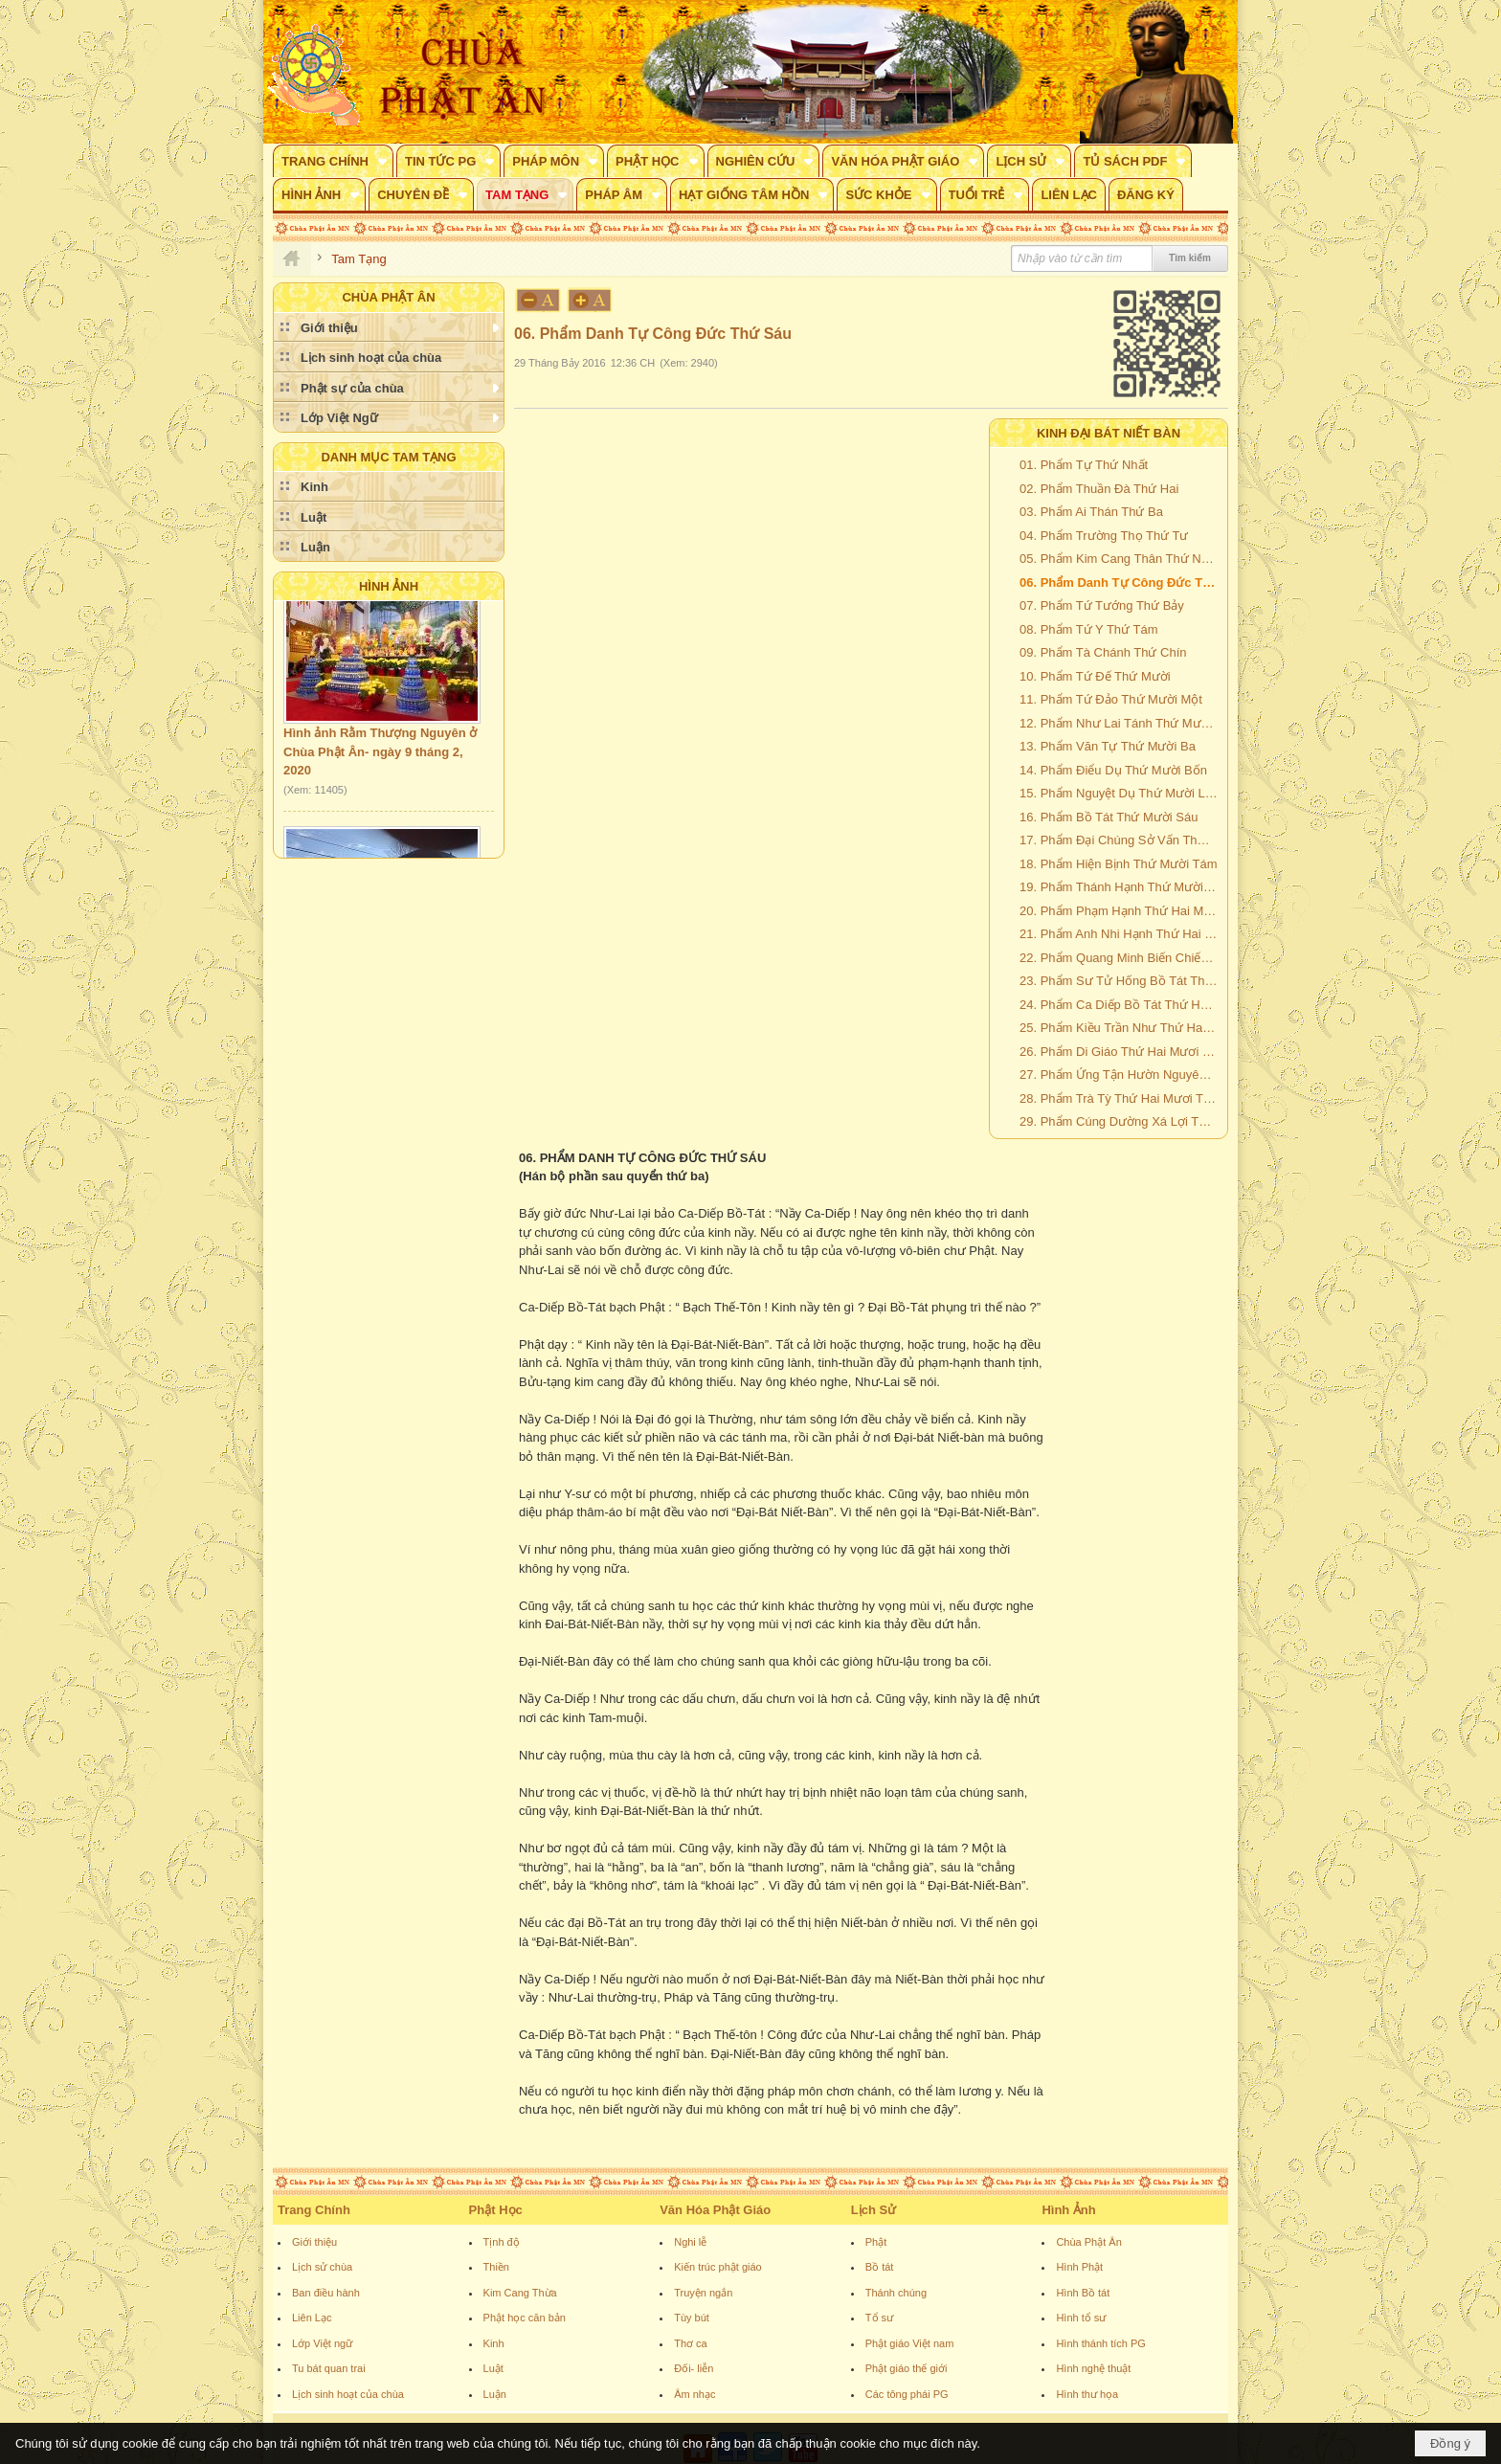  I want to click on 19. Phẩm Thánh Hạnh Thứ Mười Chín, so click(1120, 887).